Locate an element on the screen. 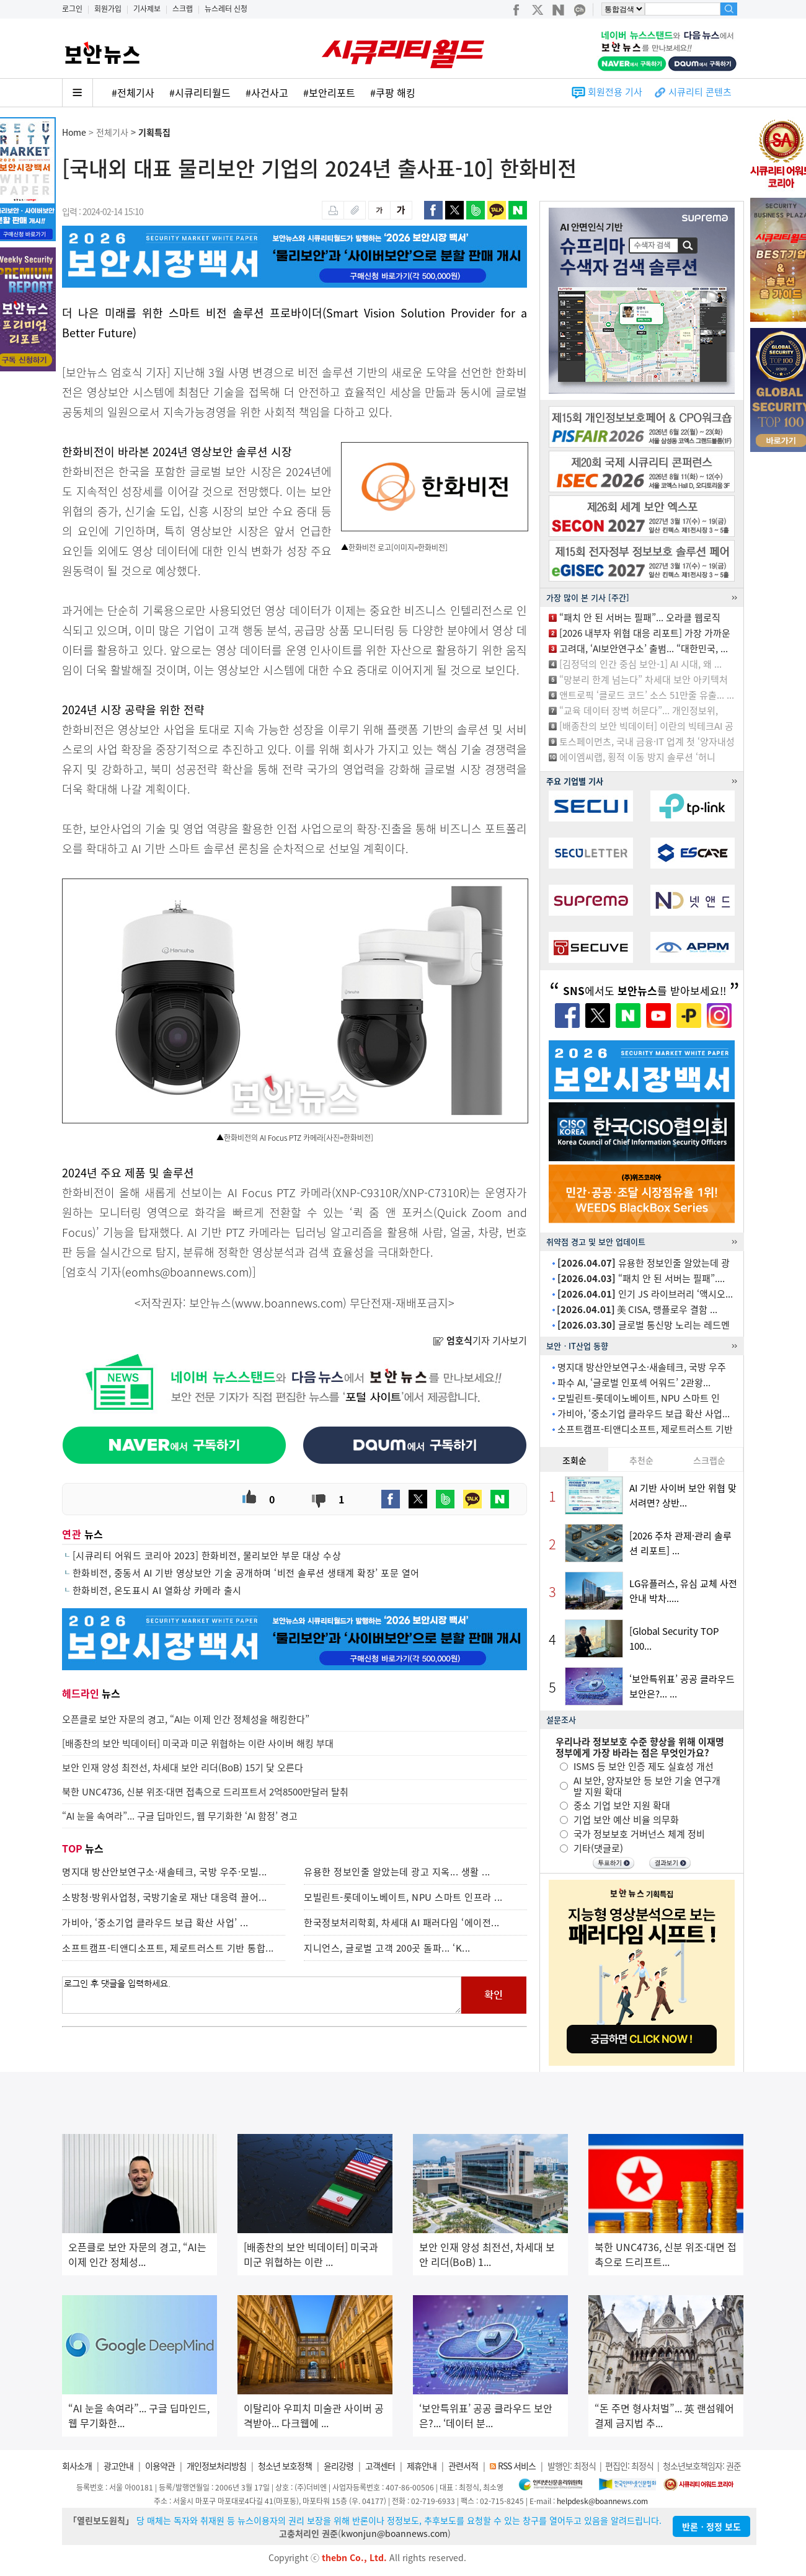 The image size is (806, 2576). [시큐리티 어워드 코리아 2023] 한화비전, 물리보안 부문 대상 수상 is located at coordinates (207, 1555).